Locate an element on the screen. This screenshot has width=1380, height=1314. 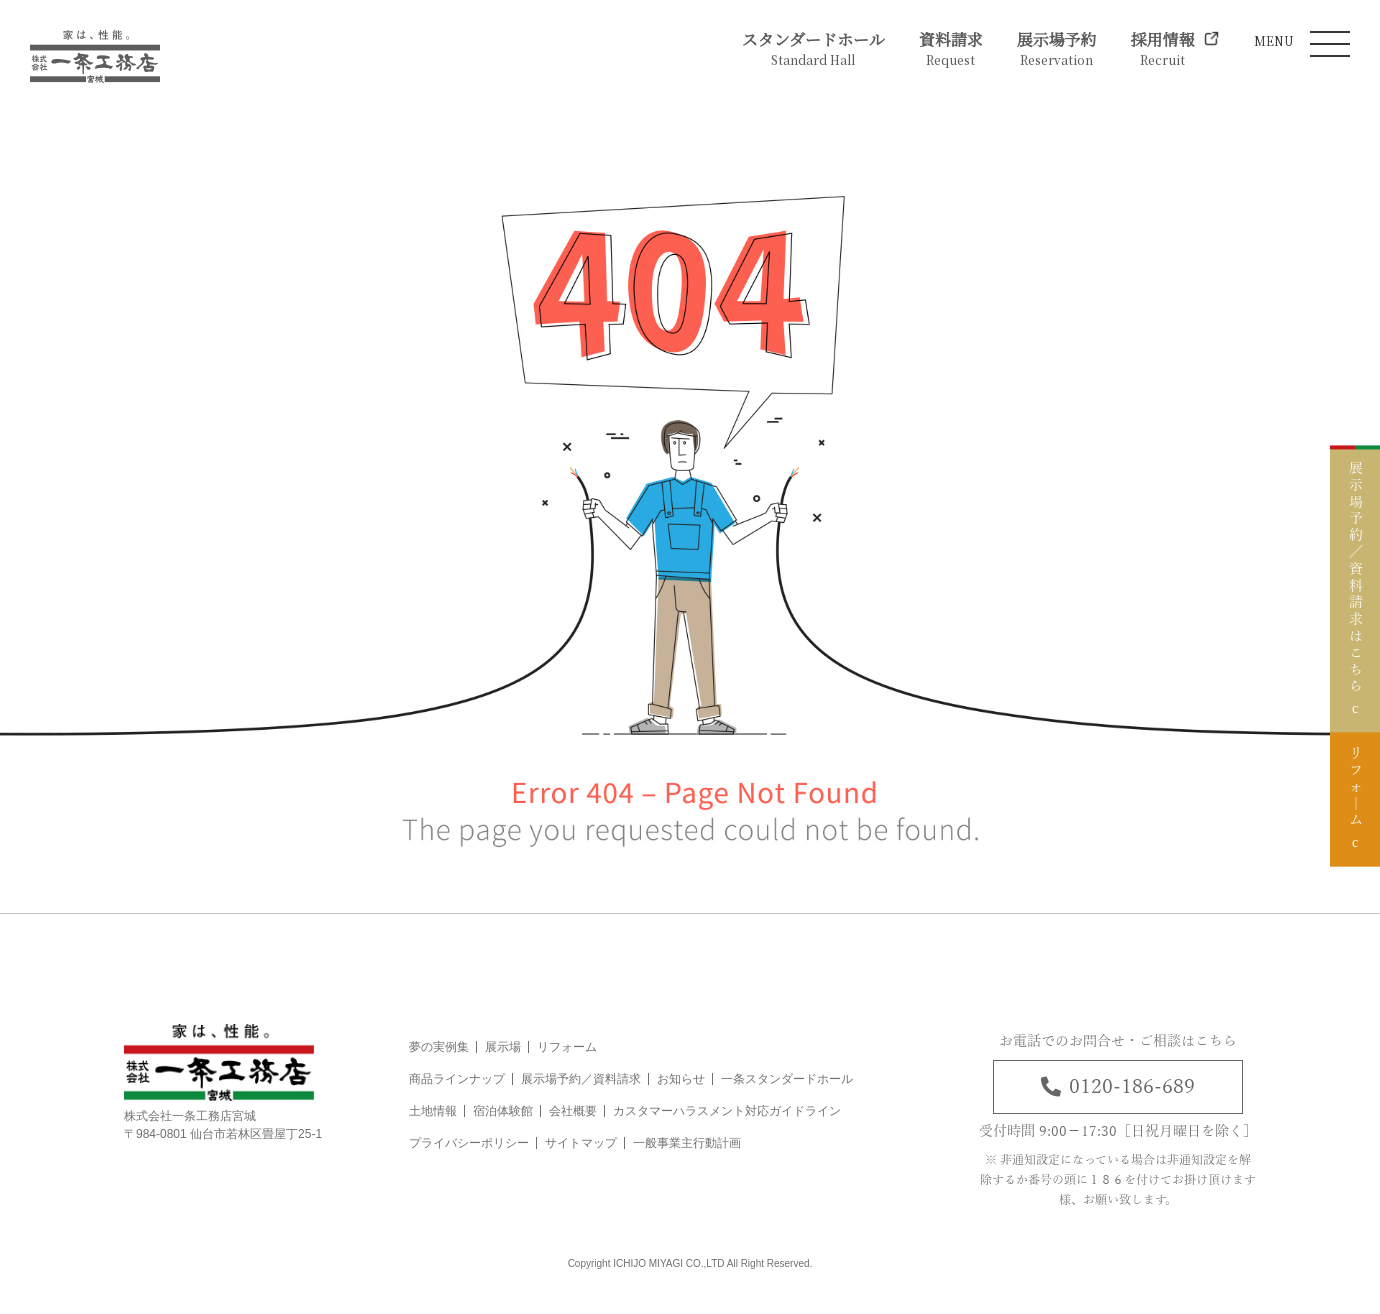
宿泊体験館 is located at coordinates (503, 1111).